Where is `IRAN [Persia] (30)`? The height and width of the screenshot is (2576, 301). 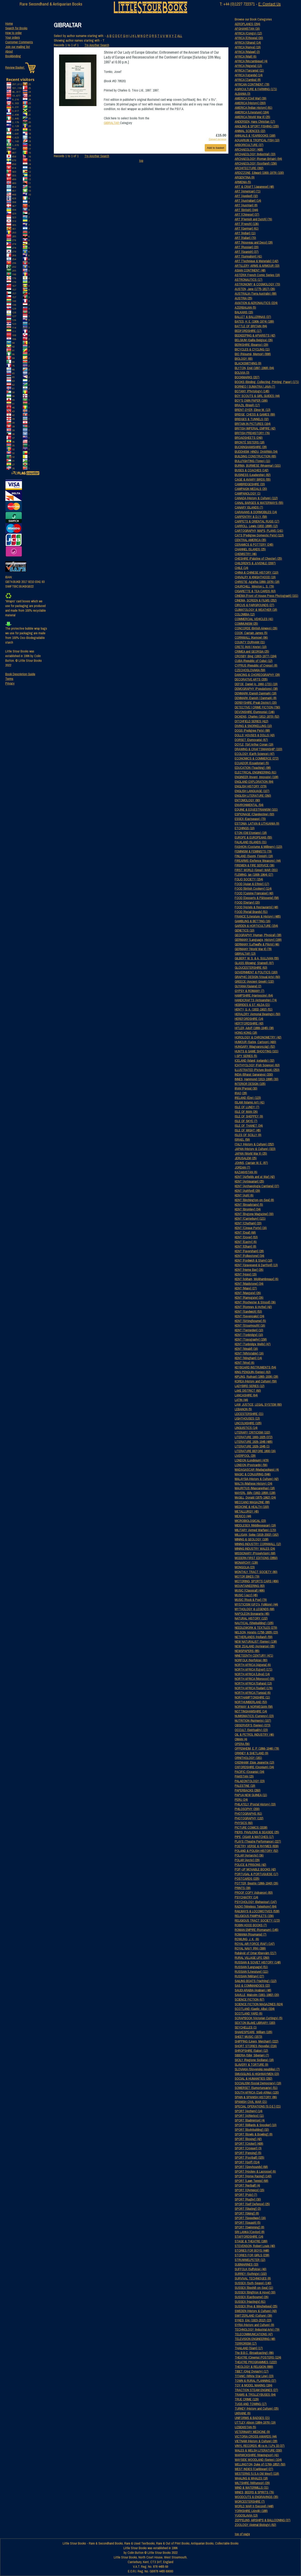 IRAN [Persia] (30) is located at coordinates (246, 1088).